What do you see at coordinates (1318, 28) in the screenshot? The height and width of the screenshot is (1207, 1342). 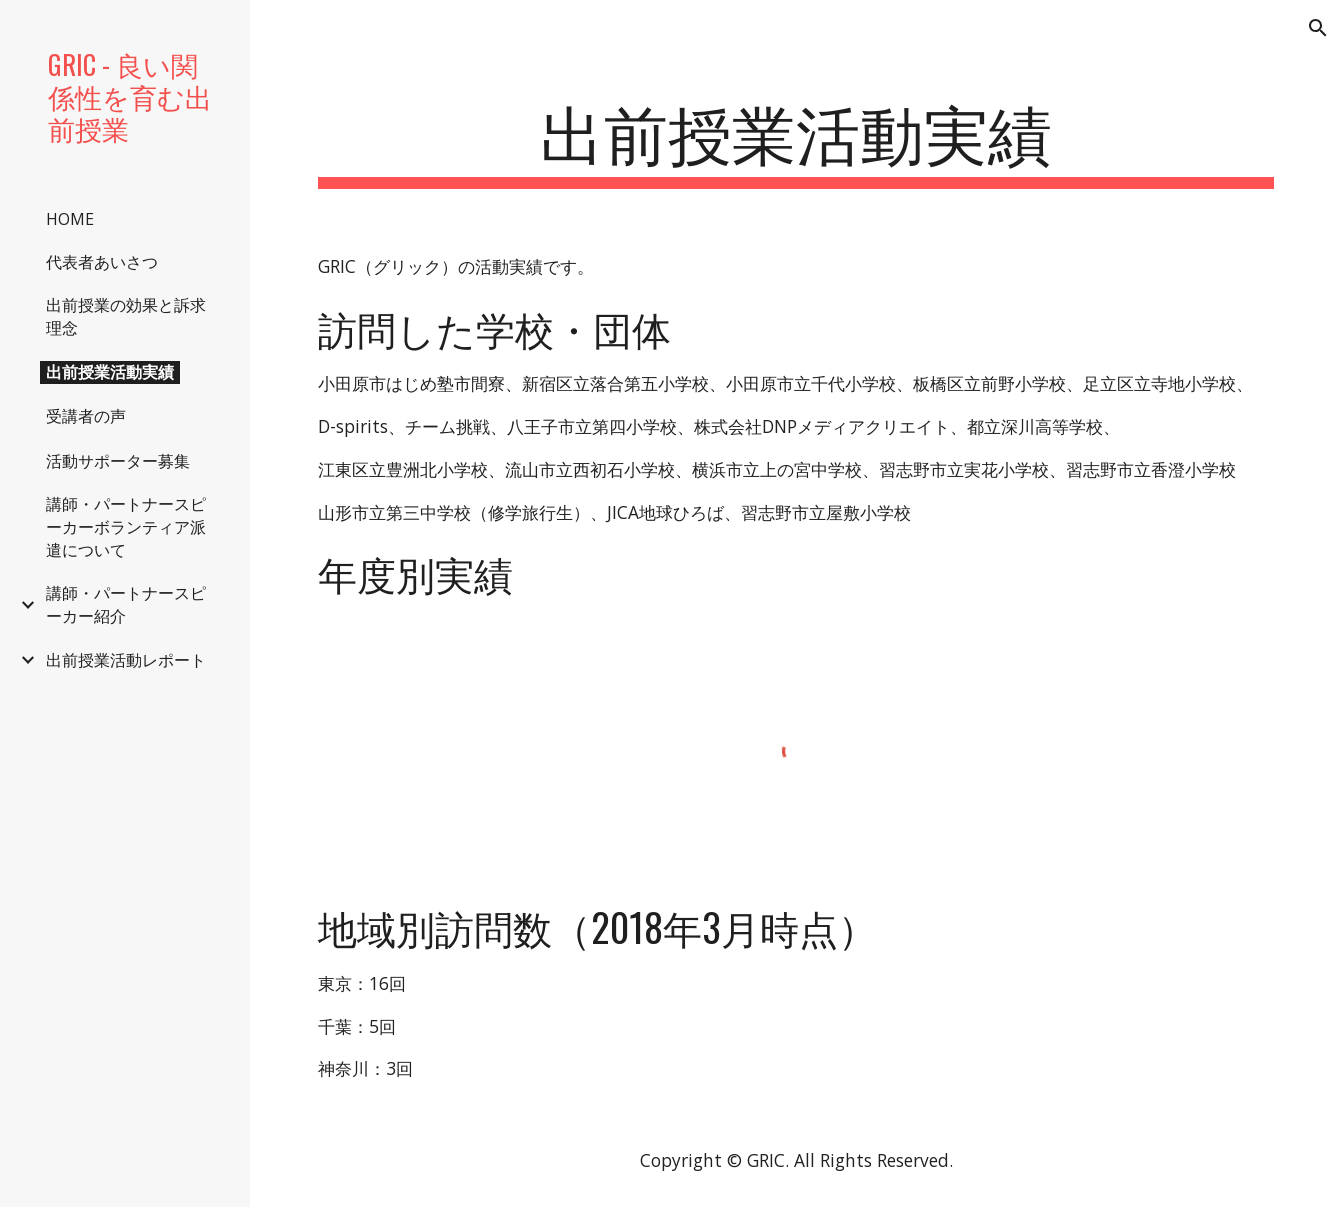 I see `[button]` at bounding box center [1318, 28].